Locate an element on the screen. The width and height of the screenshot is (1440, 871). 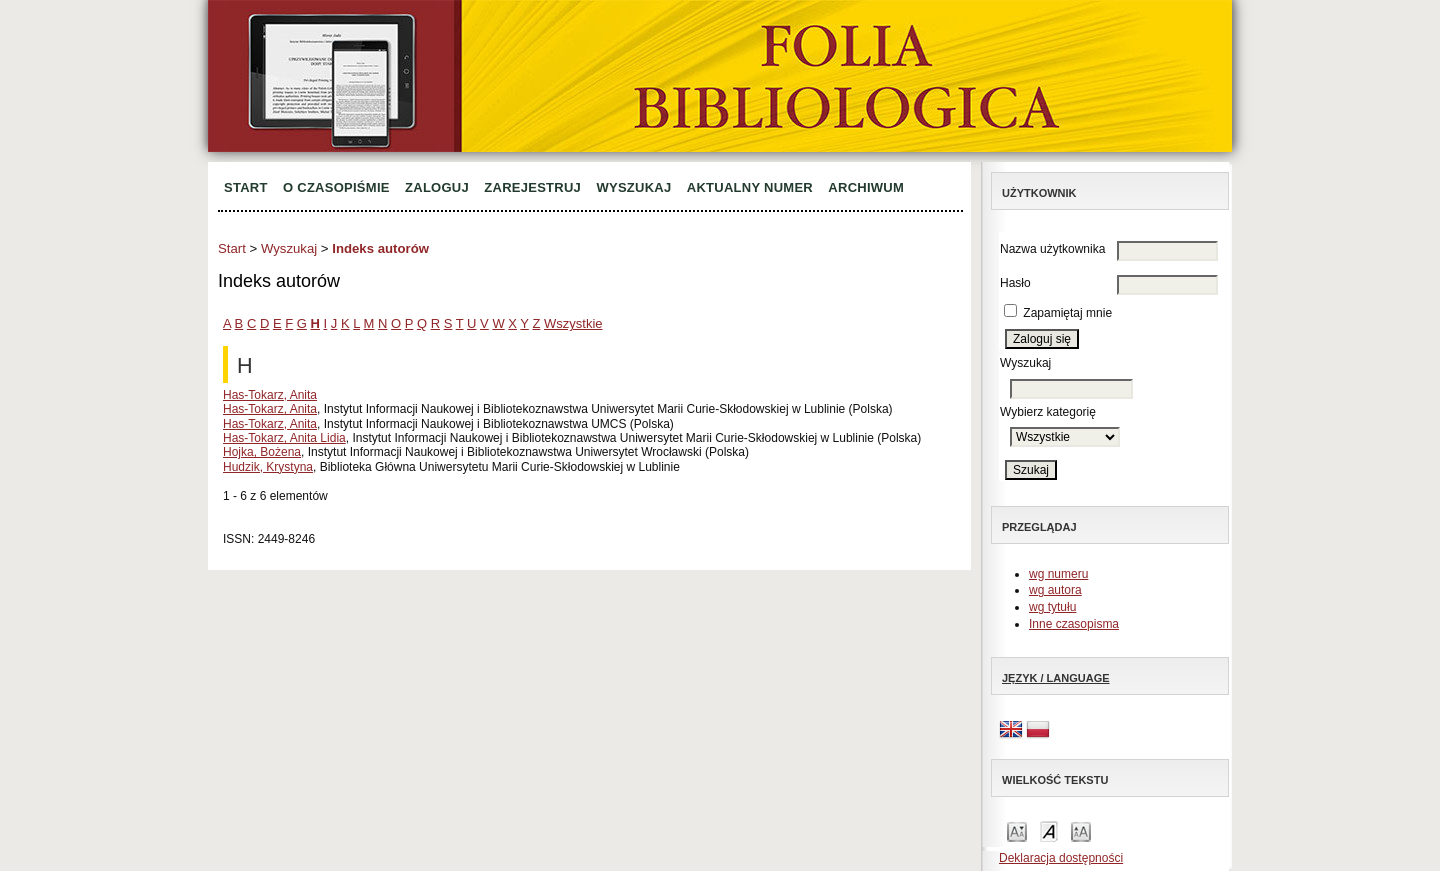
O czasopiśmie is located at coordinates (336, 187).